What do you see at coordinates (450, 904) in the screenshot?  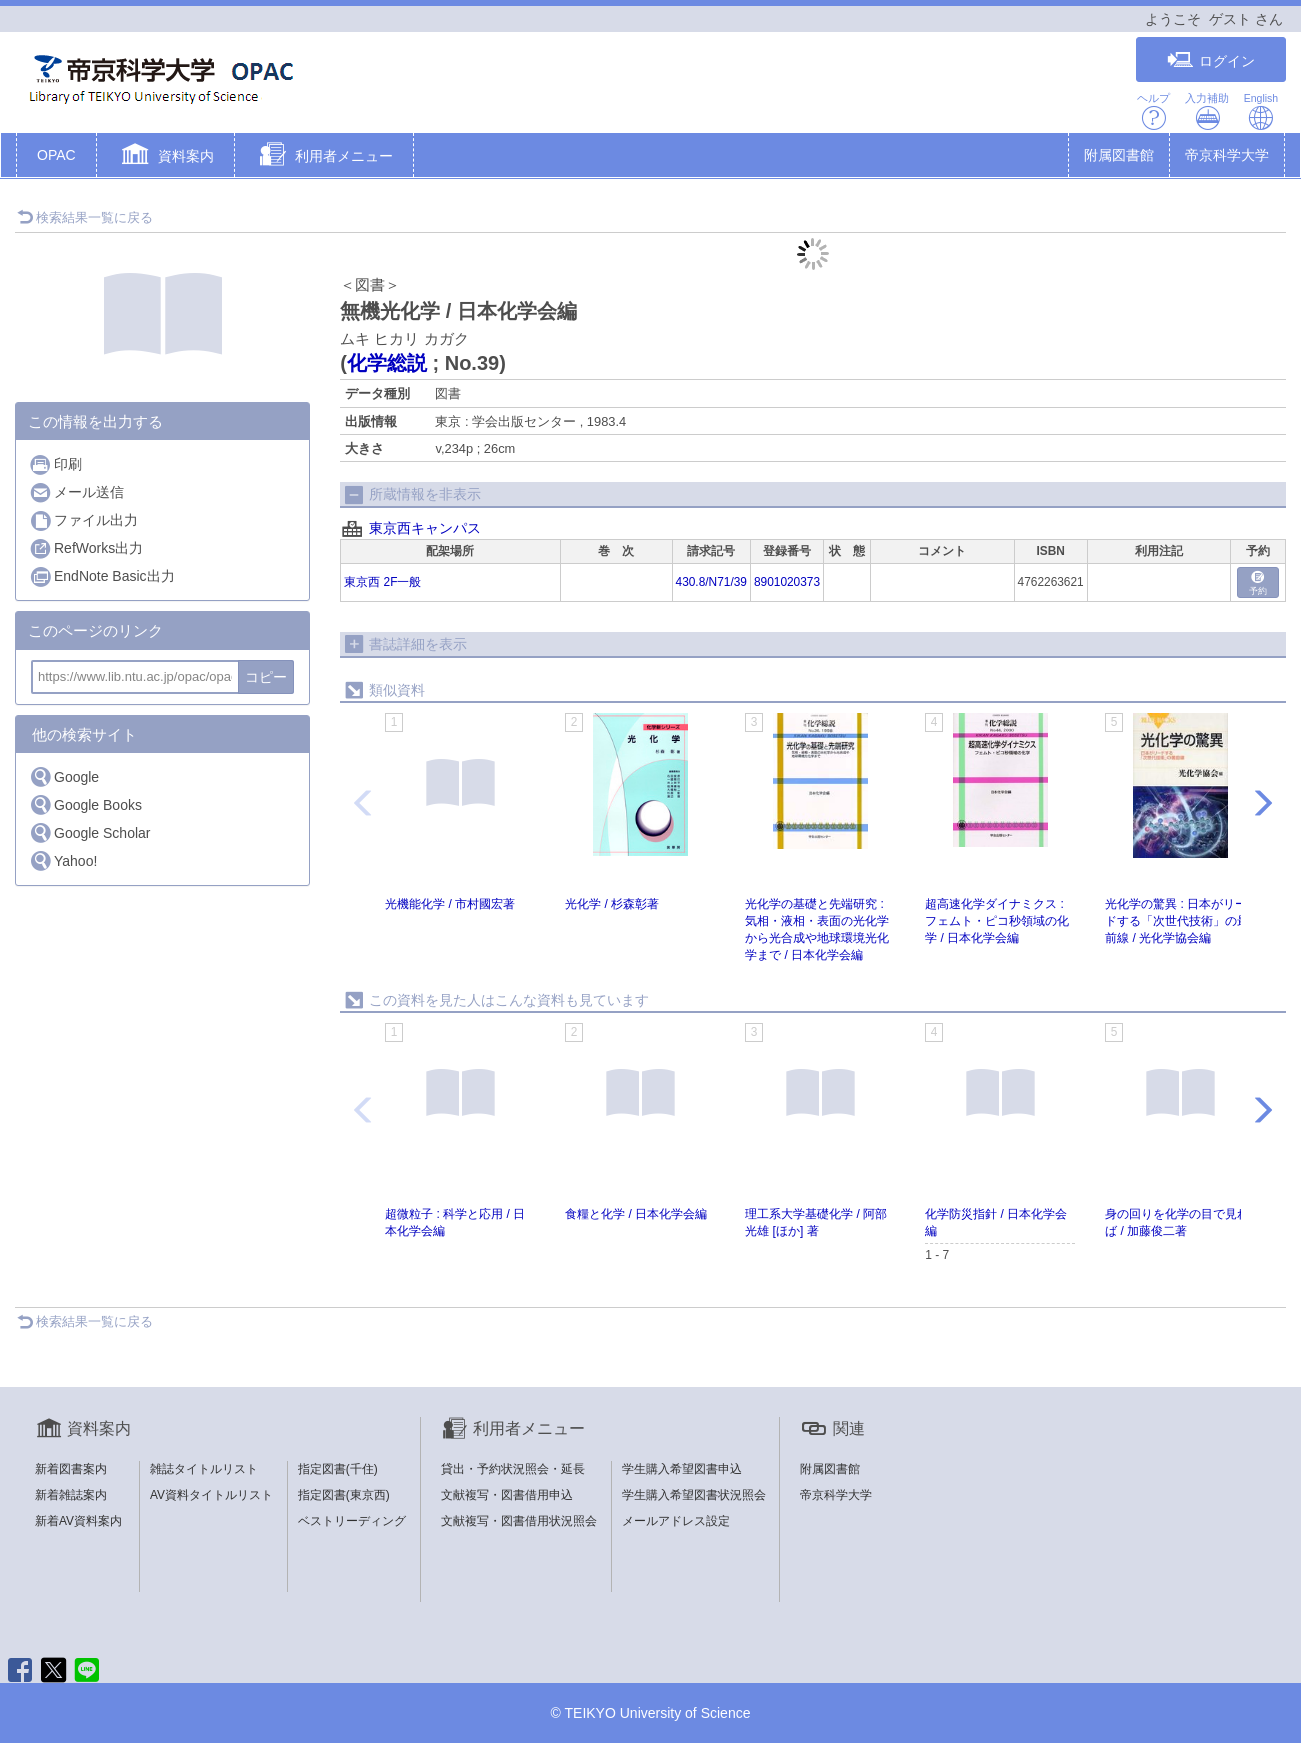 I see `光機能化学 / 市村國宏著` at bounding box center [450, 904].